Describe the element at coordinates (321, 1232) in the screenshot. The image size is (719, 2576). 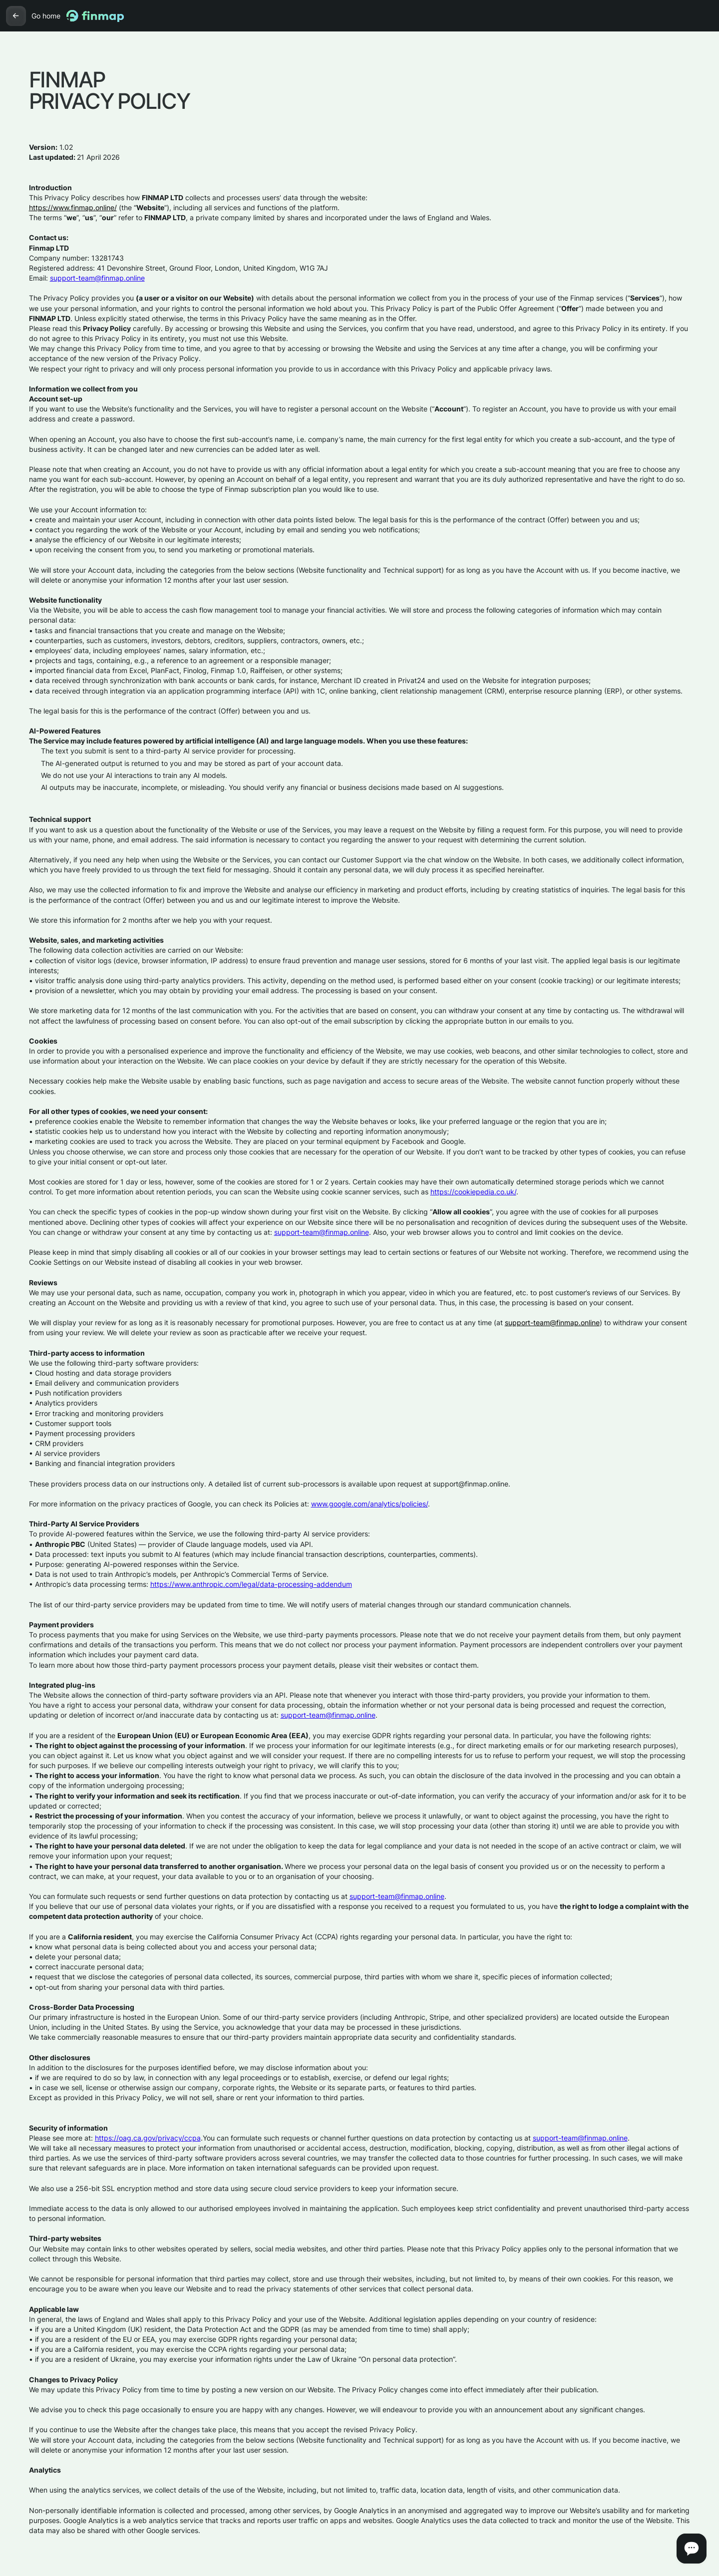
I see `support-team@finmap.online` at that location.